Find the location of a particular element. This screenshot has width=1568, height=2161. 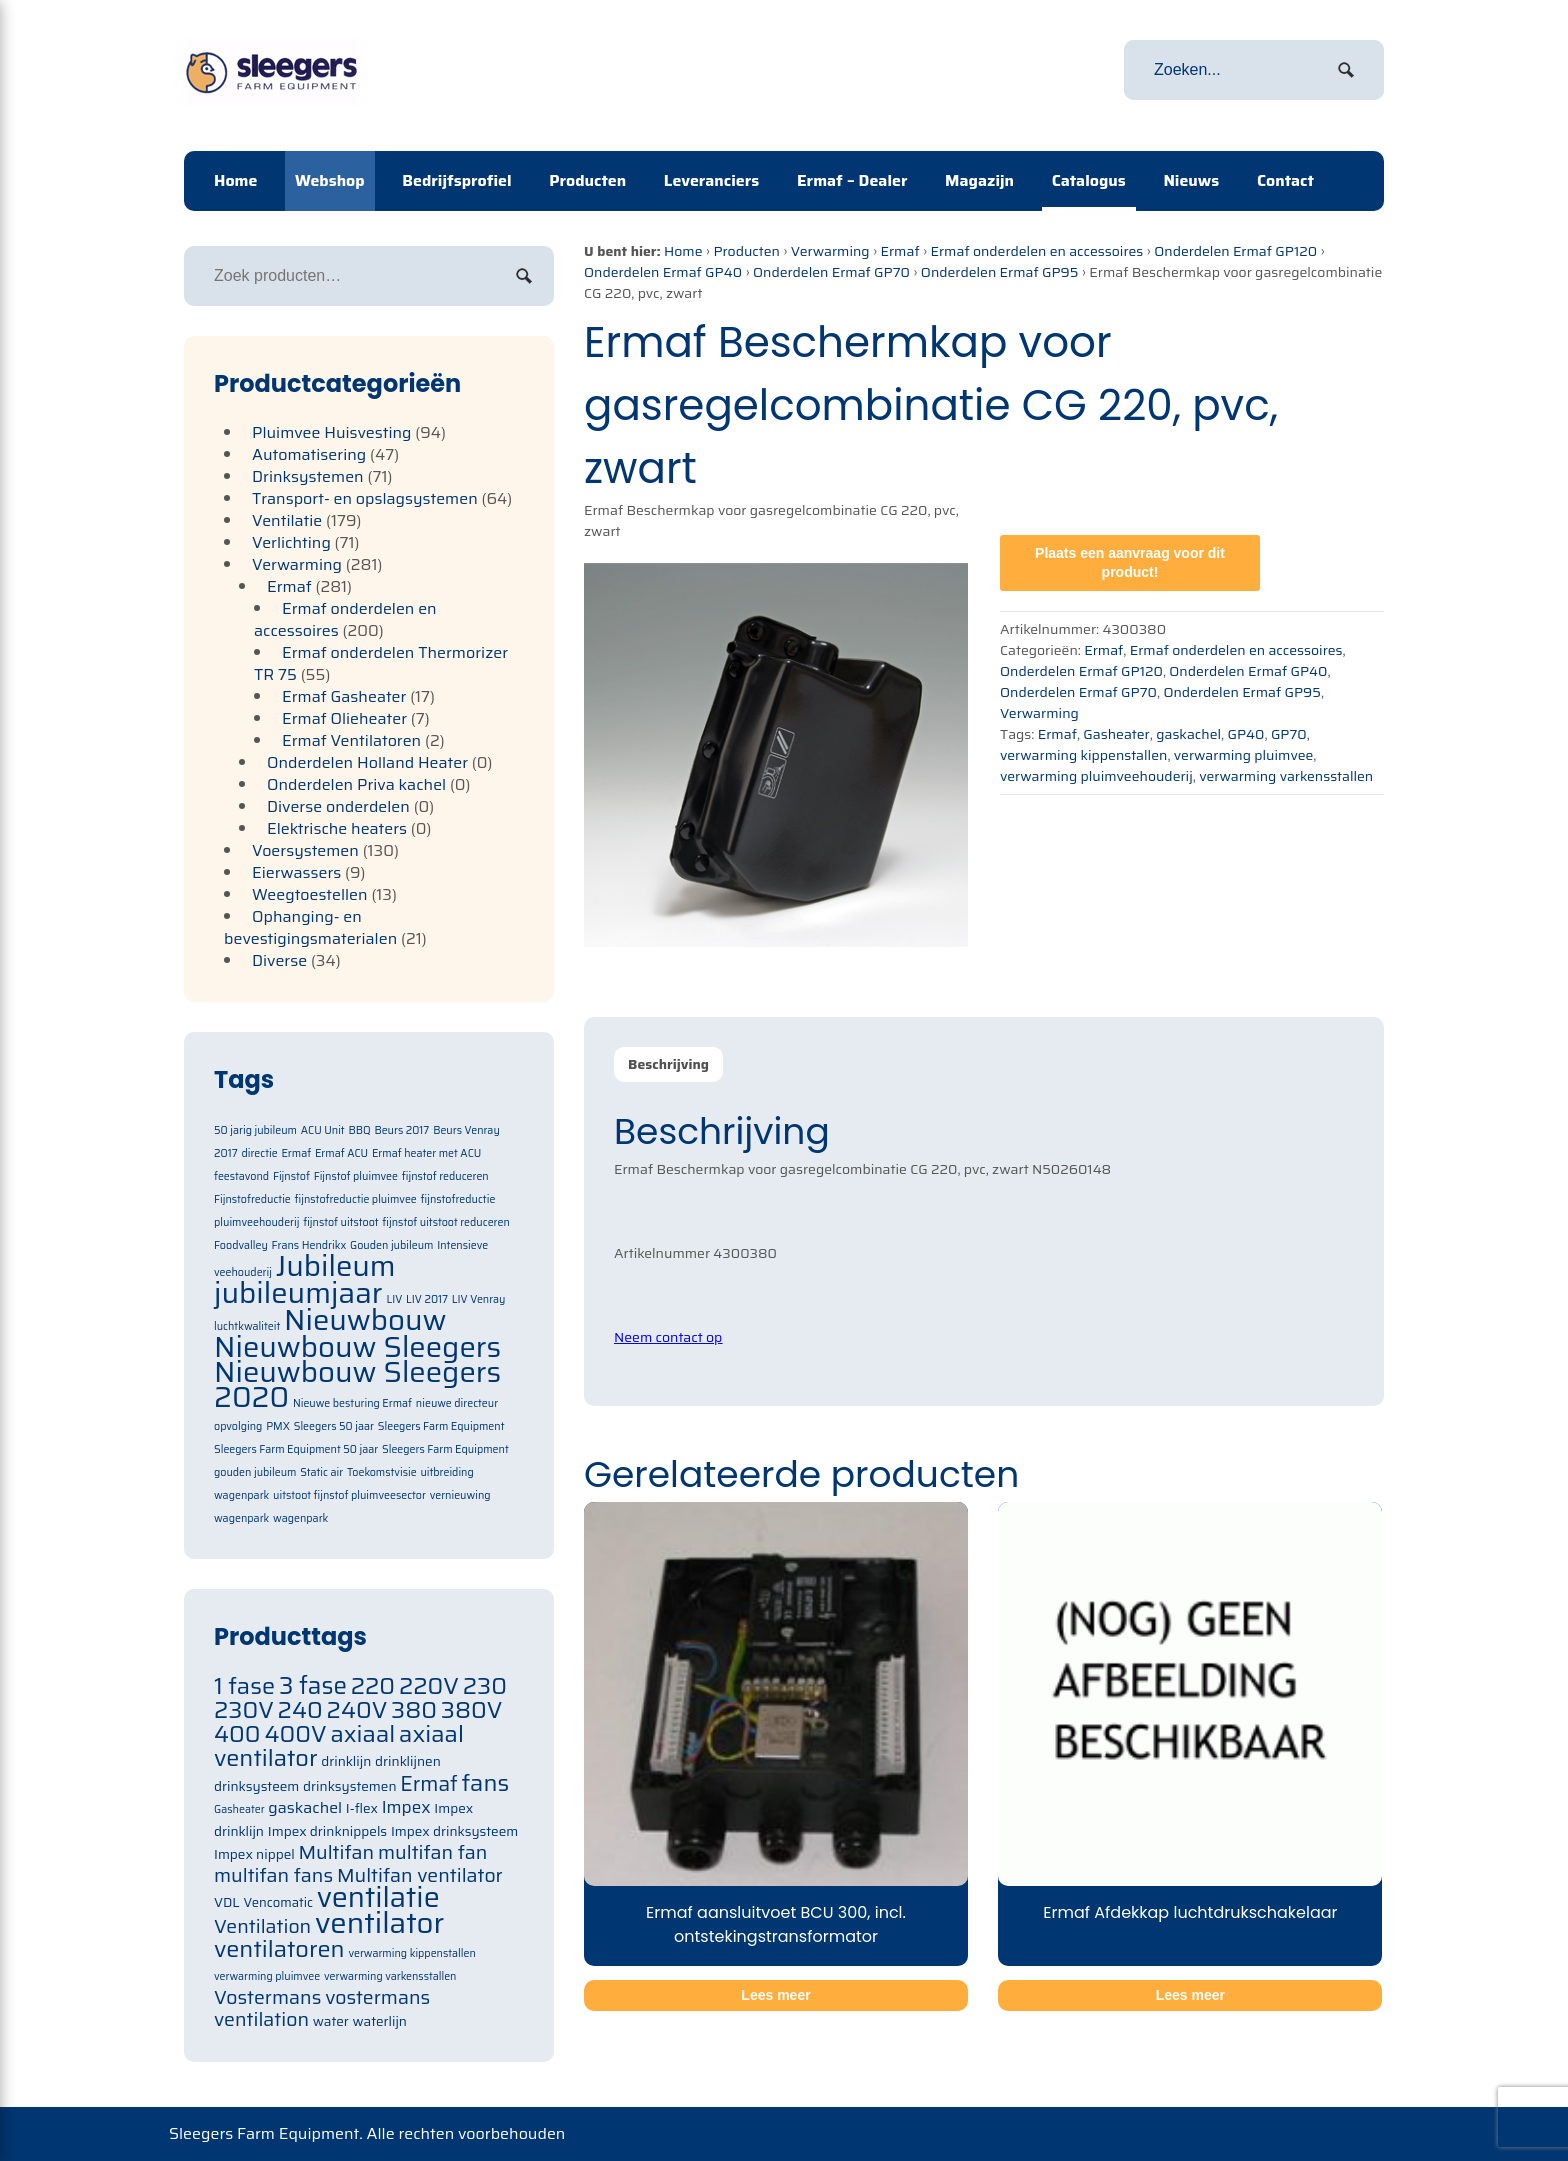

Diverse is located at coordinates (279, 960).